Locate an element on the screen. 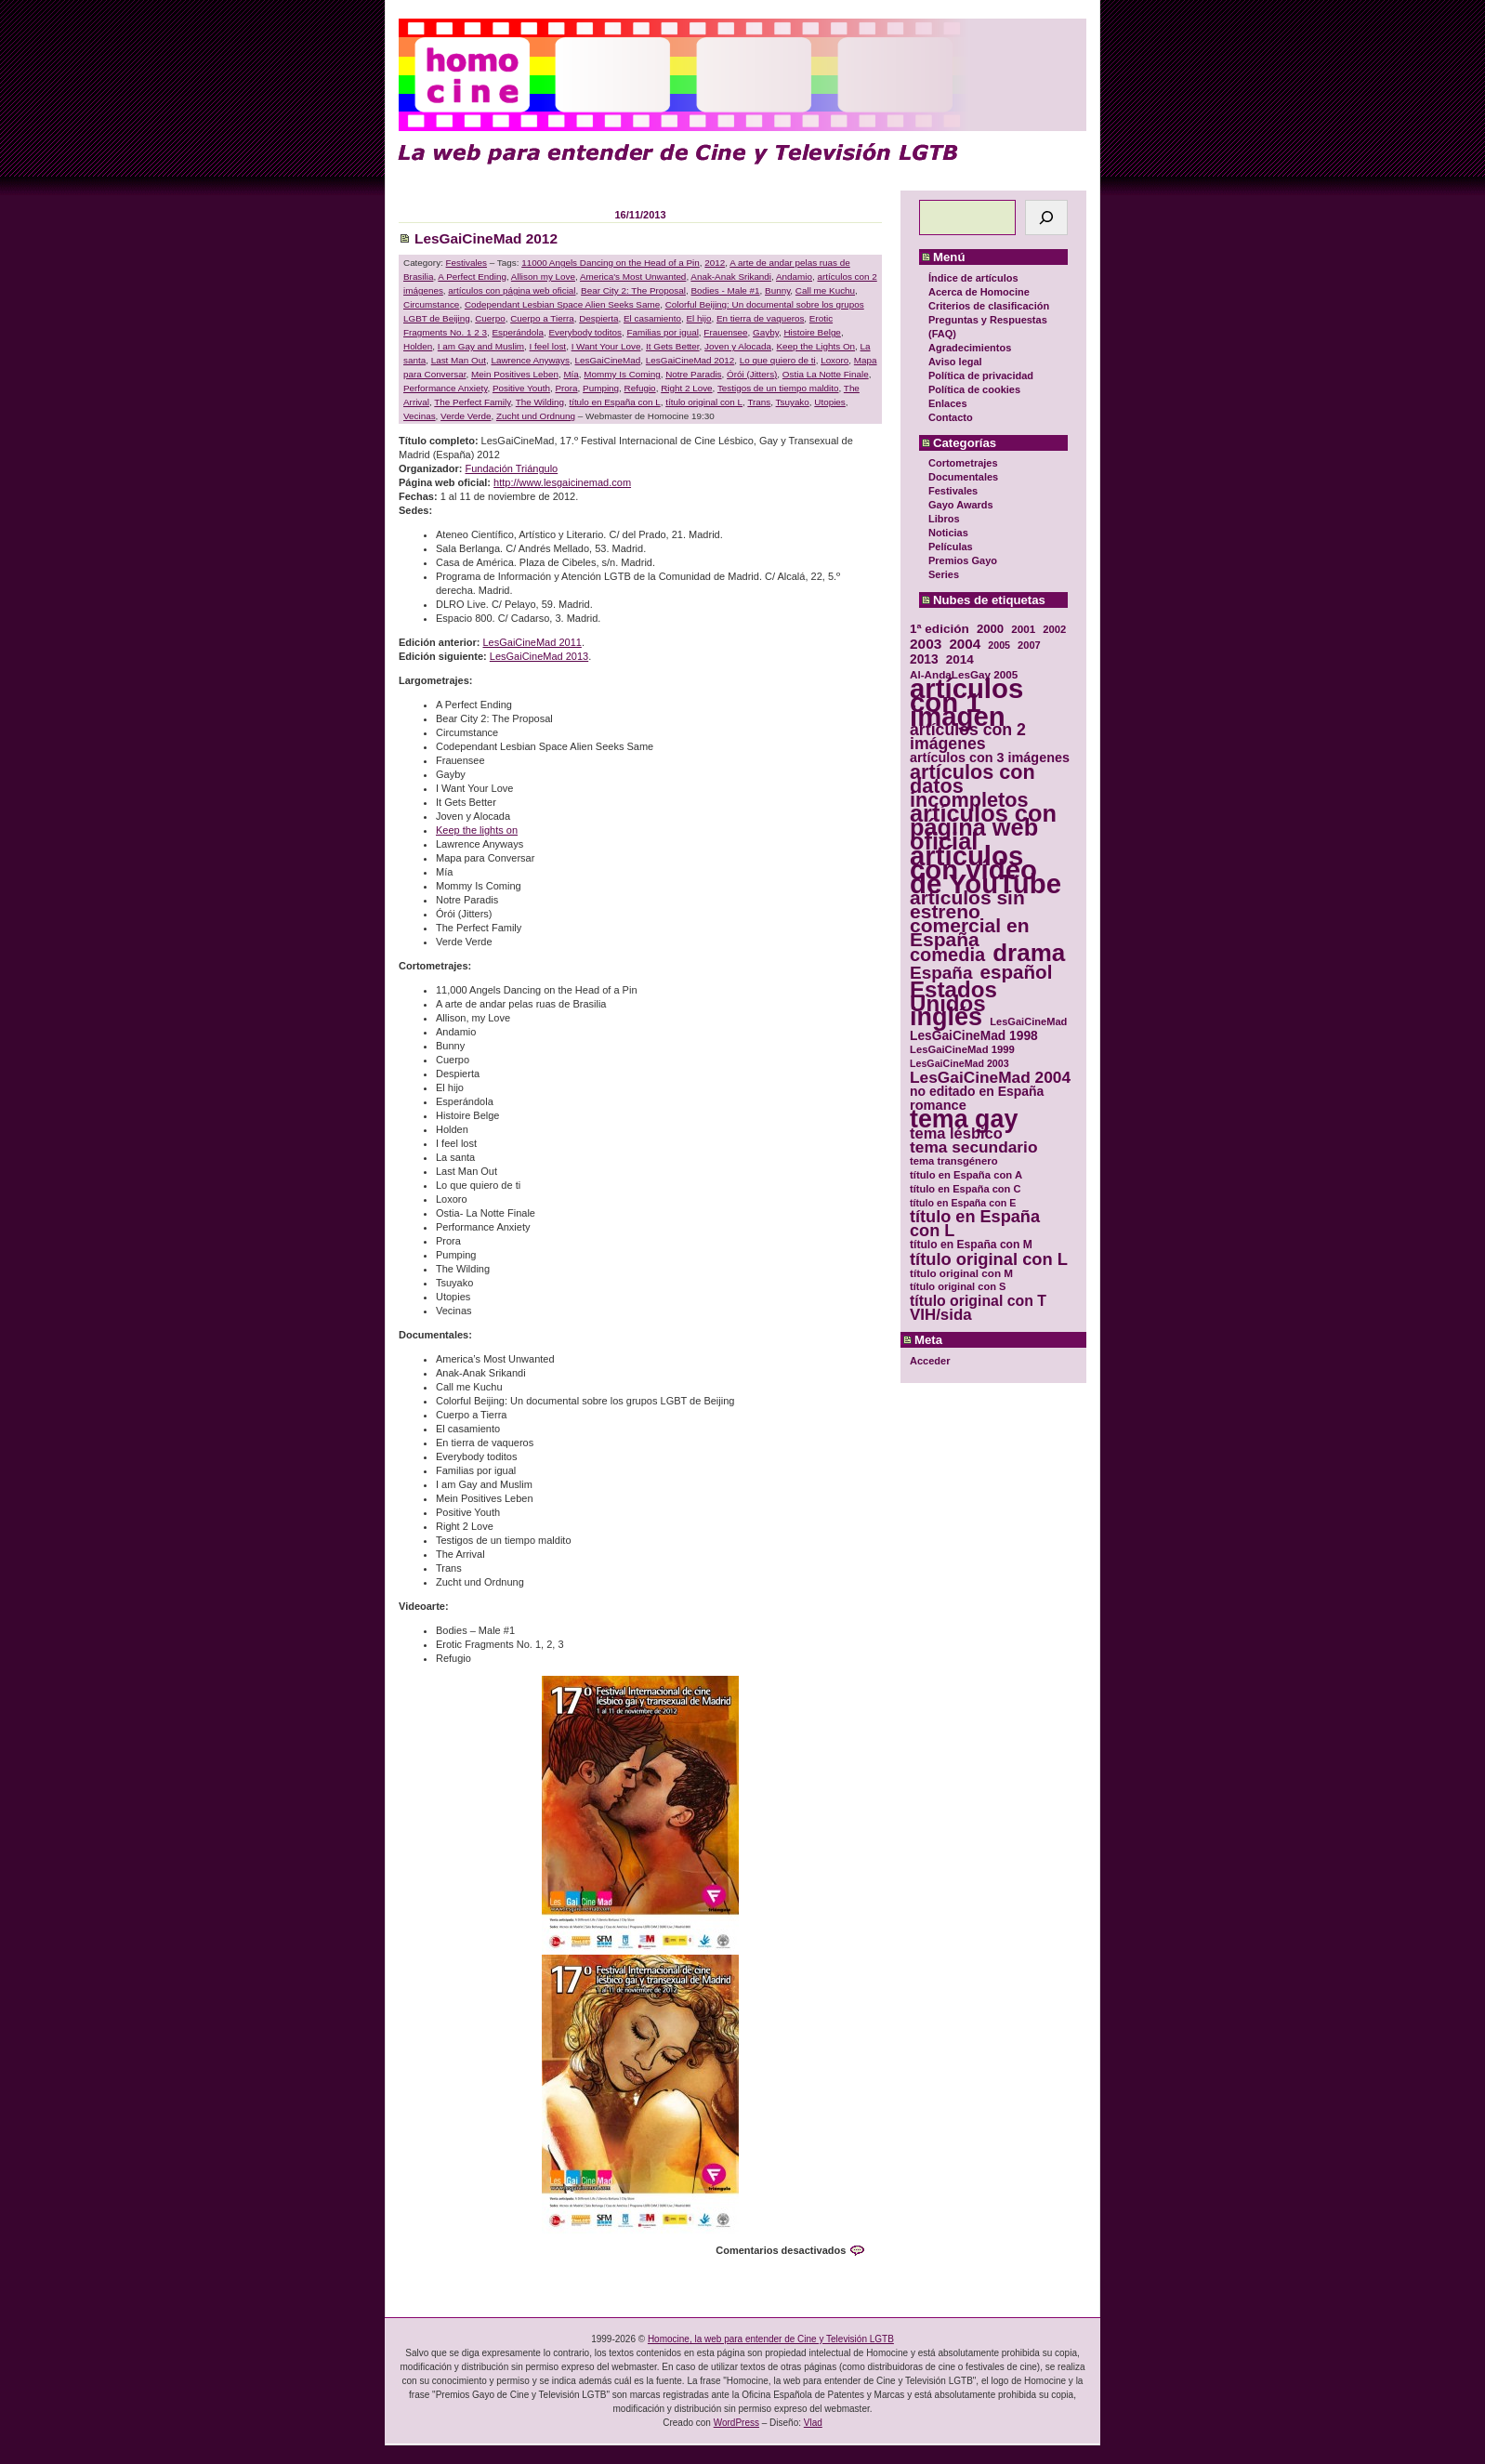 This screenshot has height=2464, width=1485. Keep the lights on is located at coordinates (477, 830).